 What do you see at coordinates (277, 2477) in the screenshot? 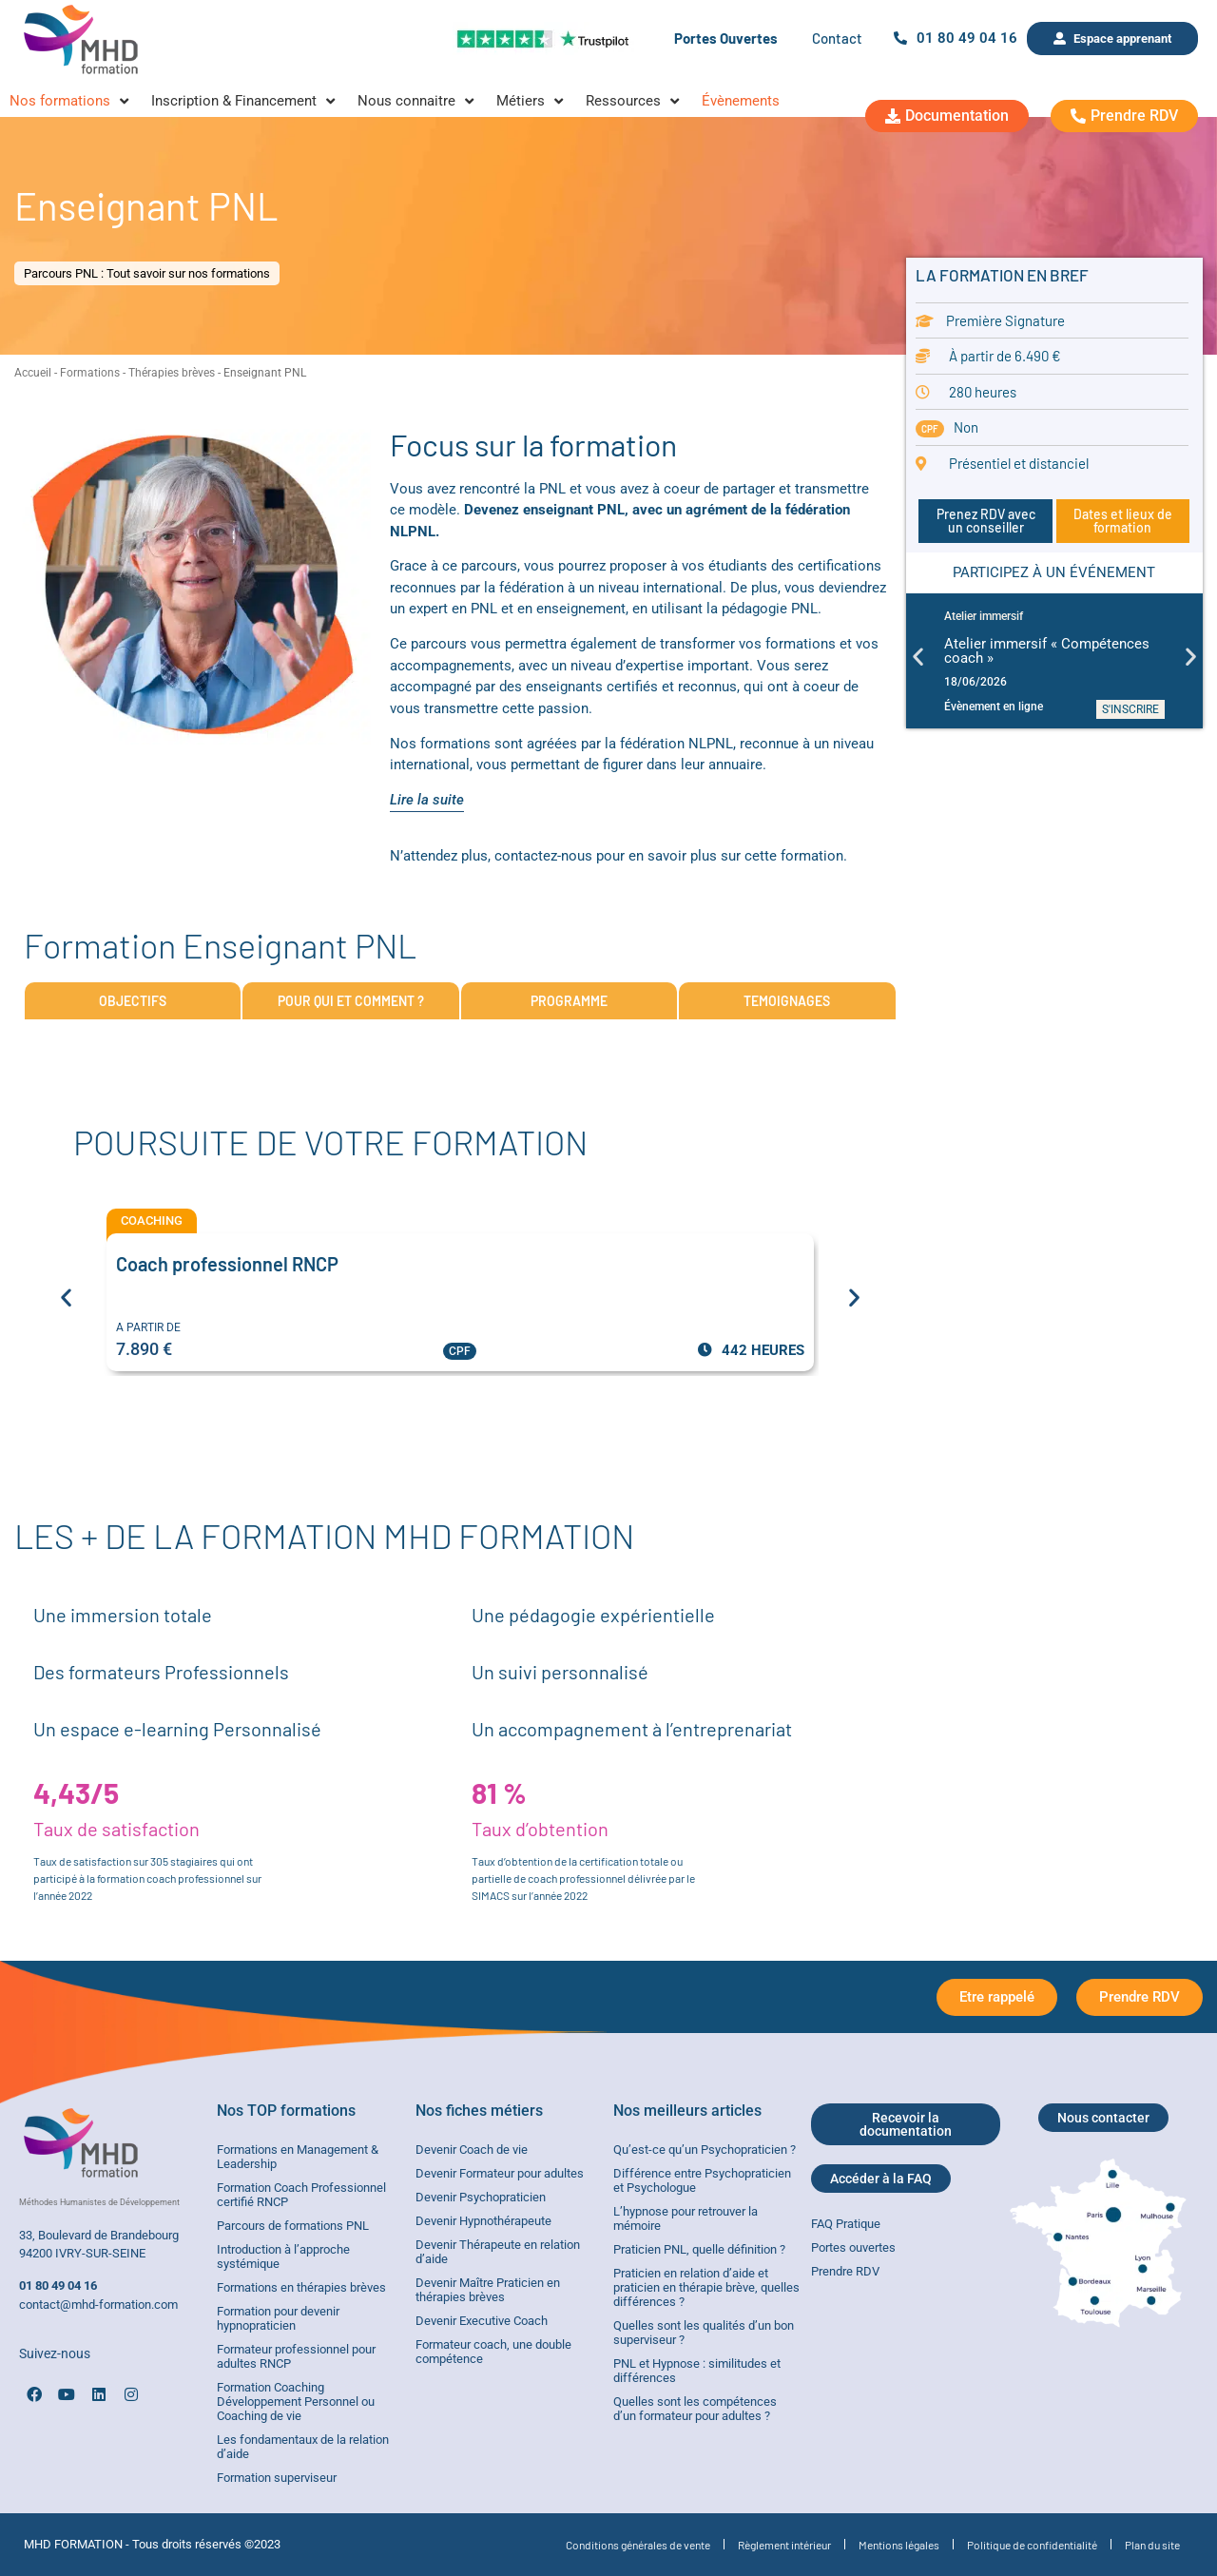
I see `Formation superviseur` at bounding box center [277, 2477].